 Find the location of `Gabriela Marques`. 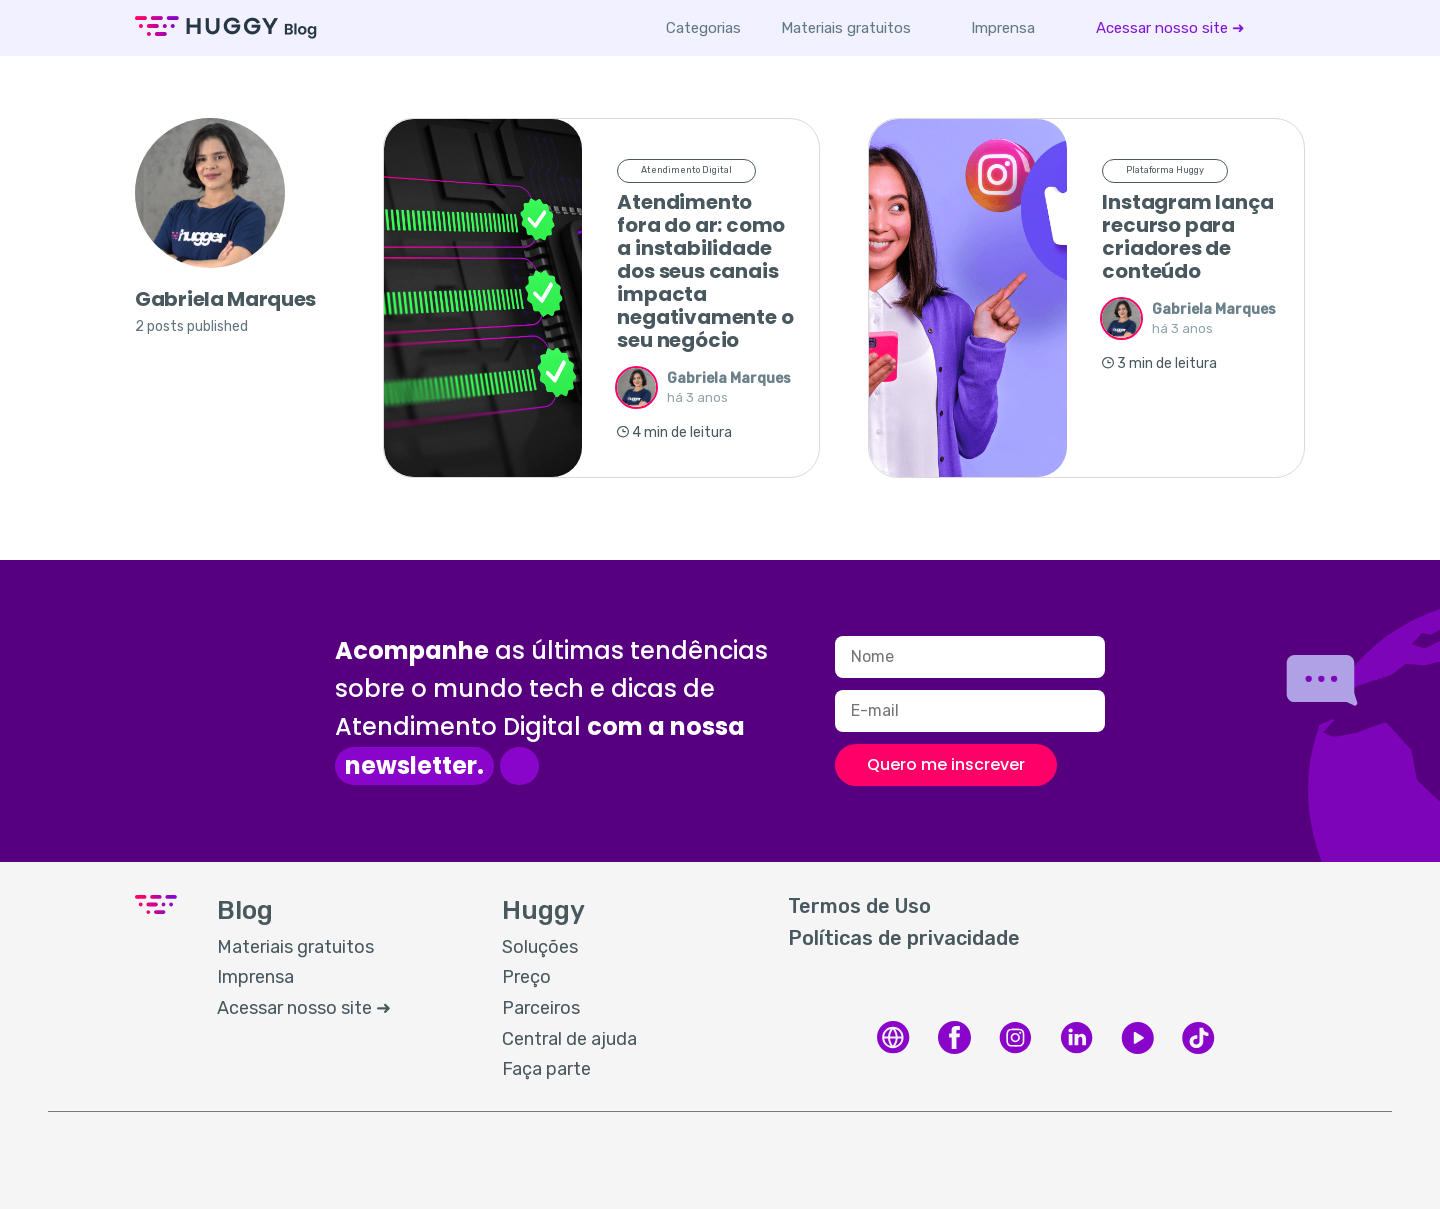

Gabriela Marques is located at coordinates (729, 378).